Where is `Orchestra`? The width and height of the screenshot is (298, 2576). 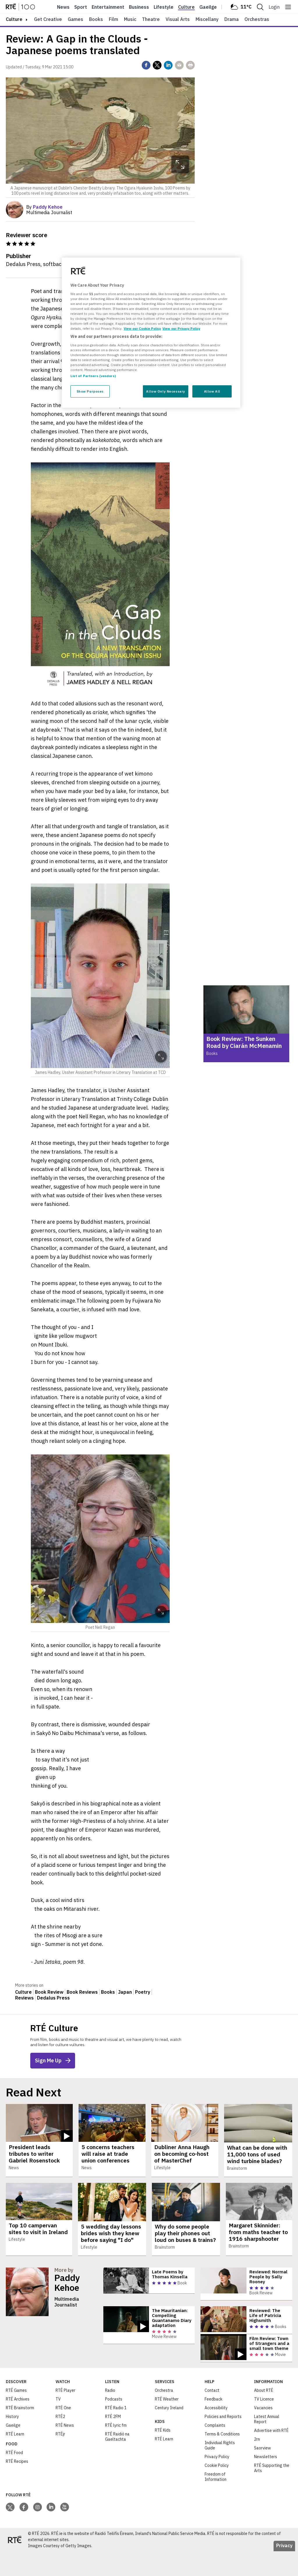 Orchestra is located at coordinates (164, 2415).